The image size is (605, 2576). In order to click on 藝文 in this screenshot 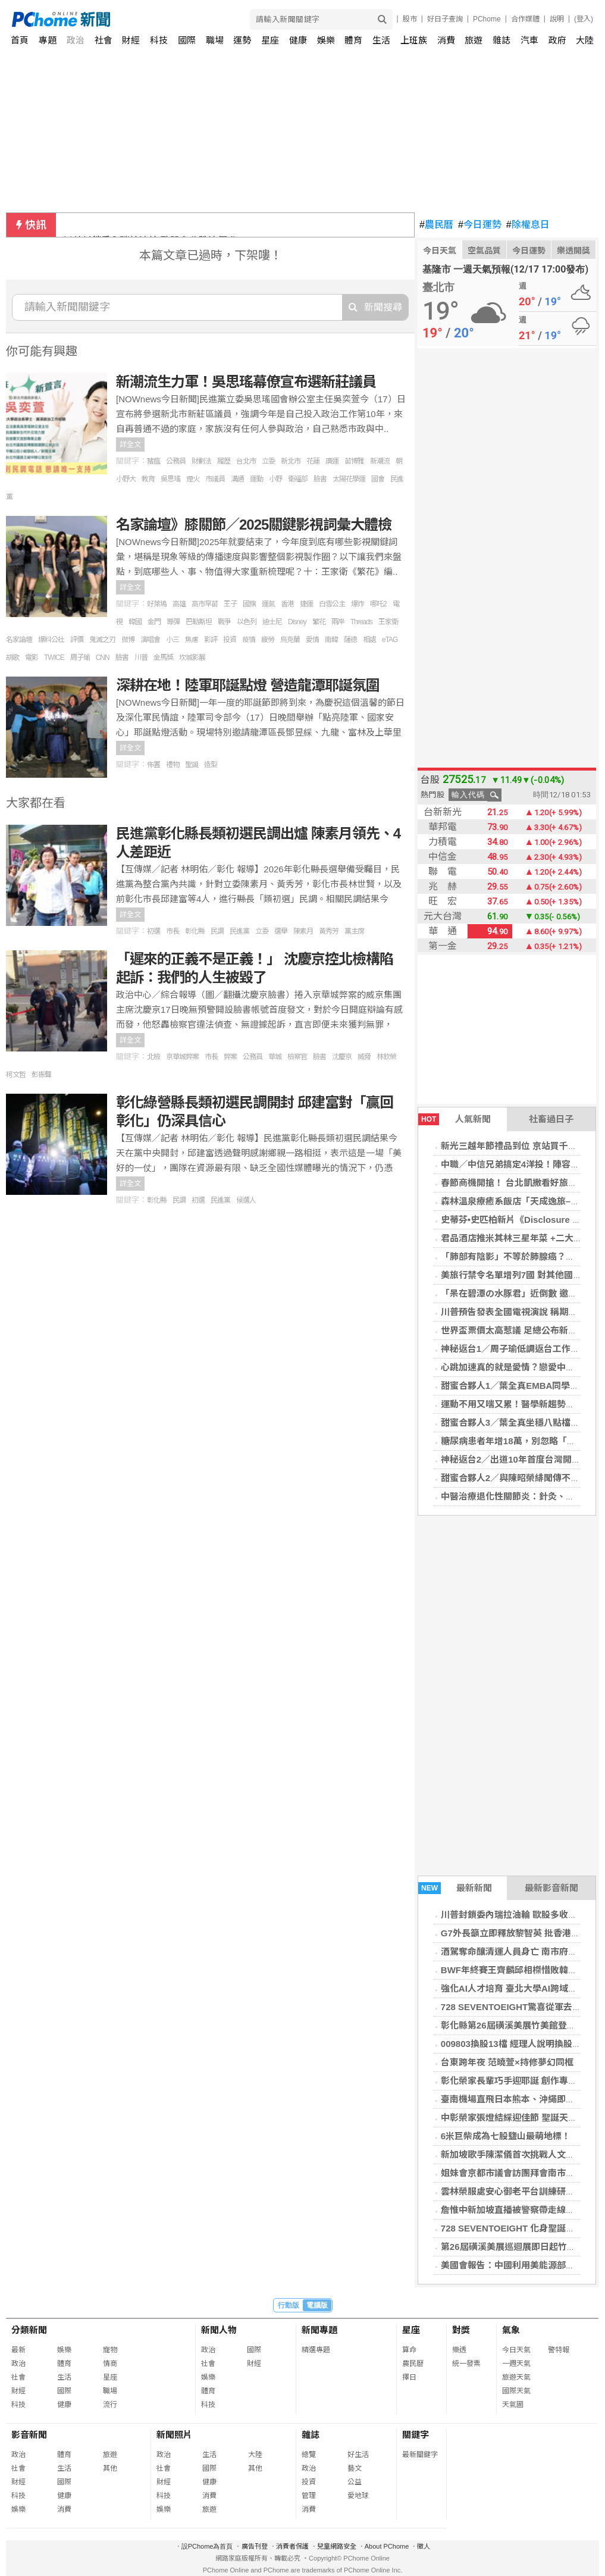, I will do `click(354, 2468)`.